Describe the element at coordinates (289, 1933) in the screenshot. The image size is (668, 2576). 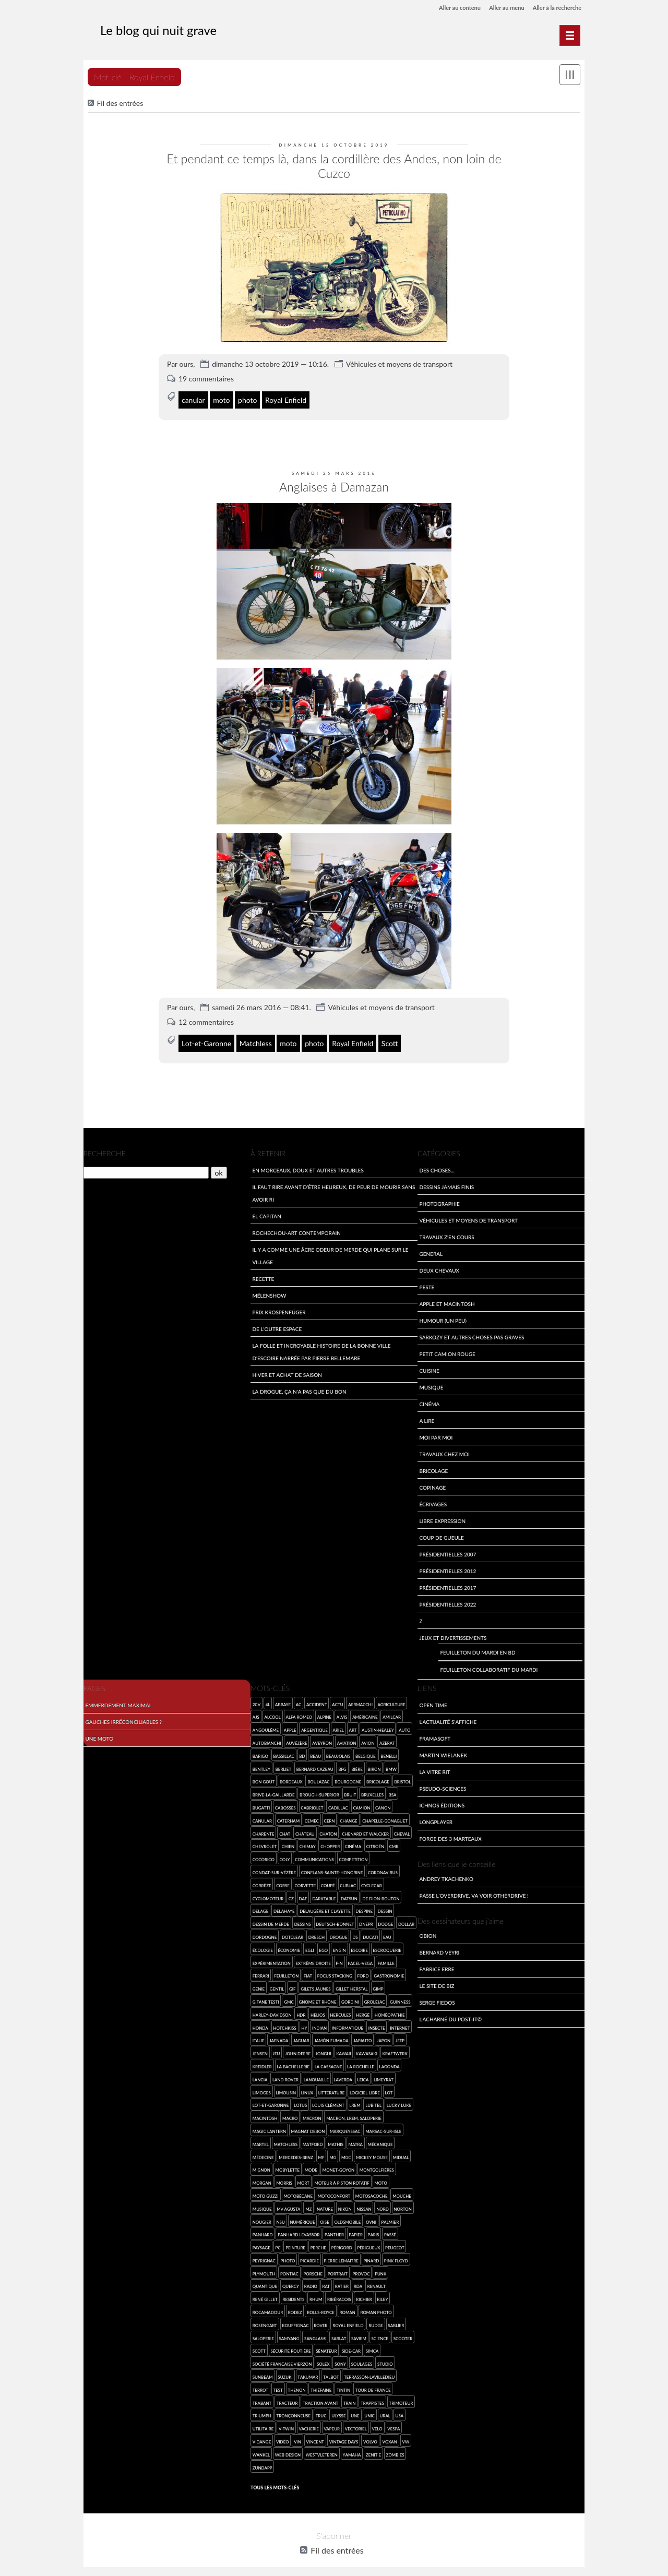
I see `économie` at that location.